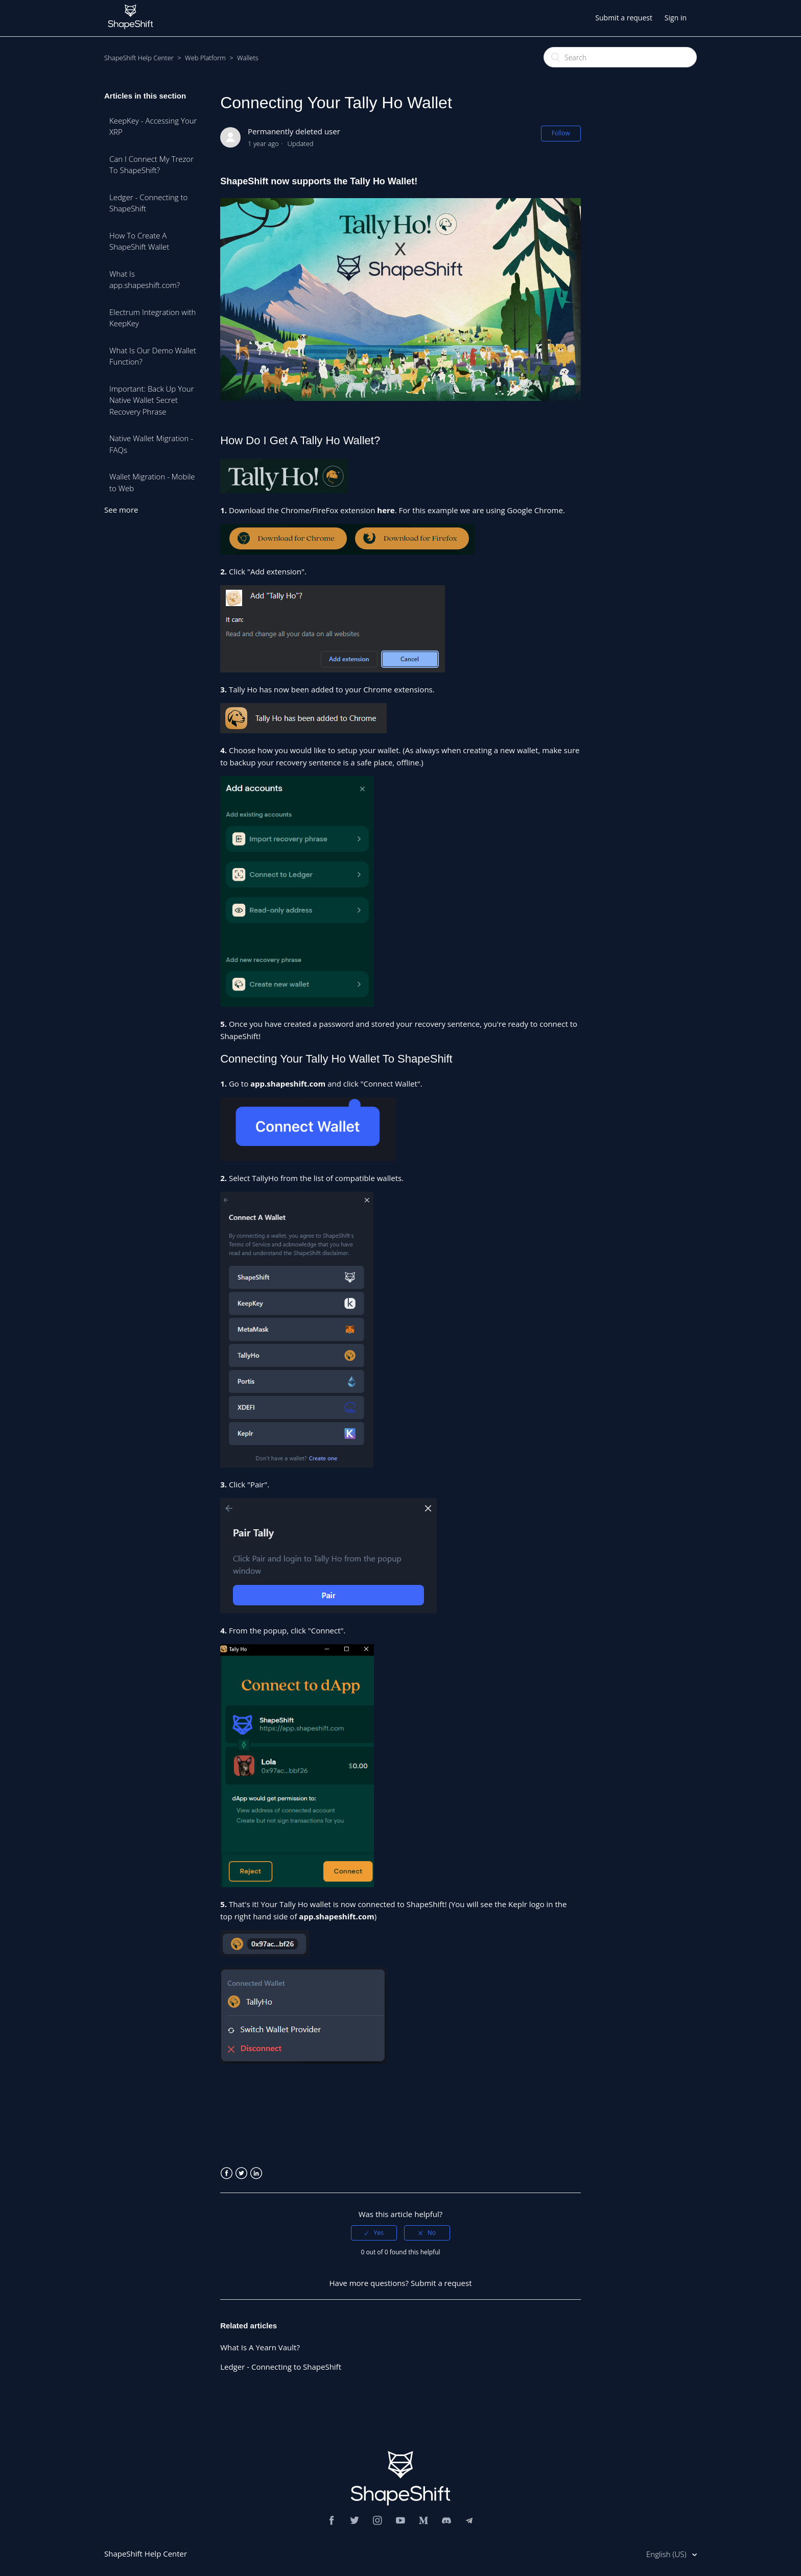  I want to click on What Is app.shapeshift.com?, so click(144, 280).